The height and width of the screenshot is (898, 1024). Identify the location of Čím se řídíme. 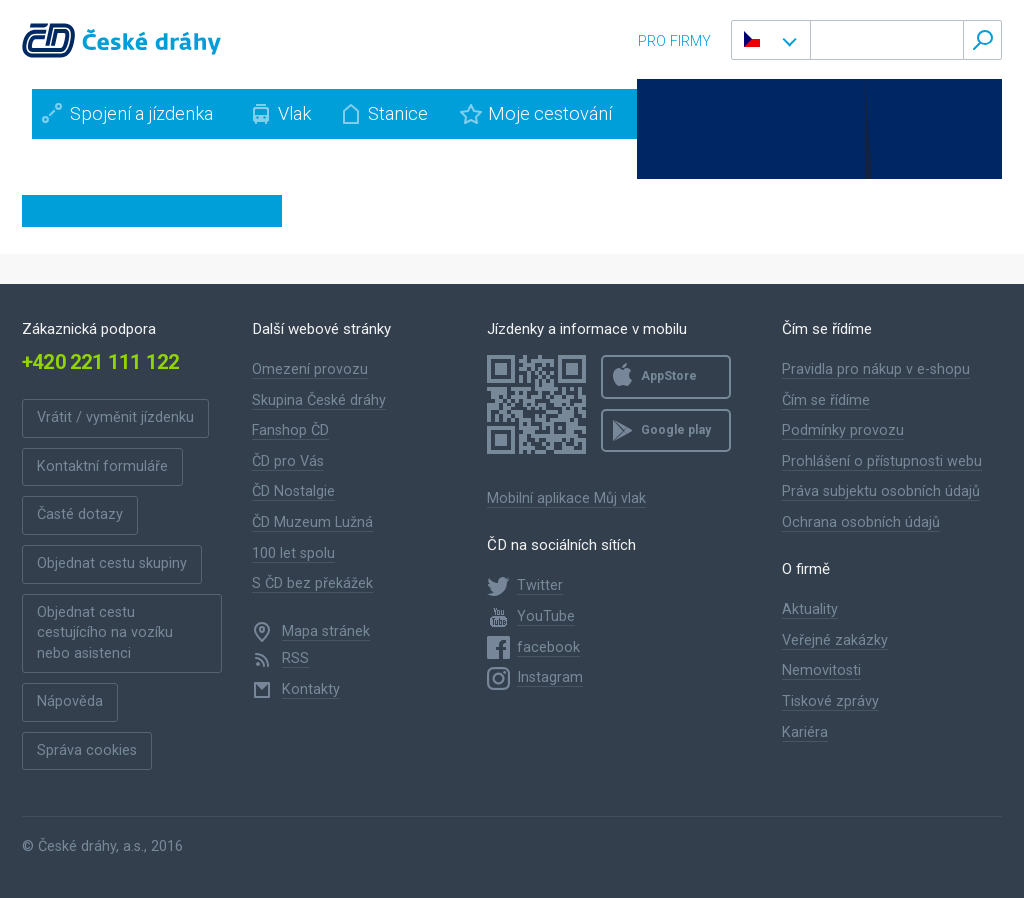
(826, 400).